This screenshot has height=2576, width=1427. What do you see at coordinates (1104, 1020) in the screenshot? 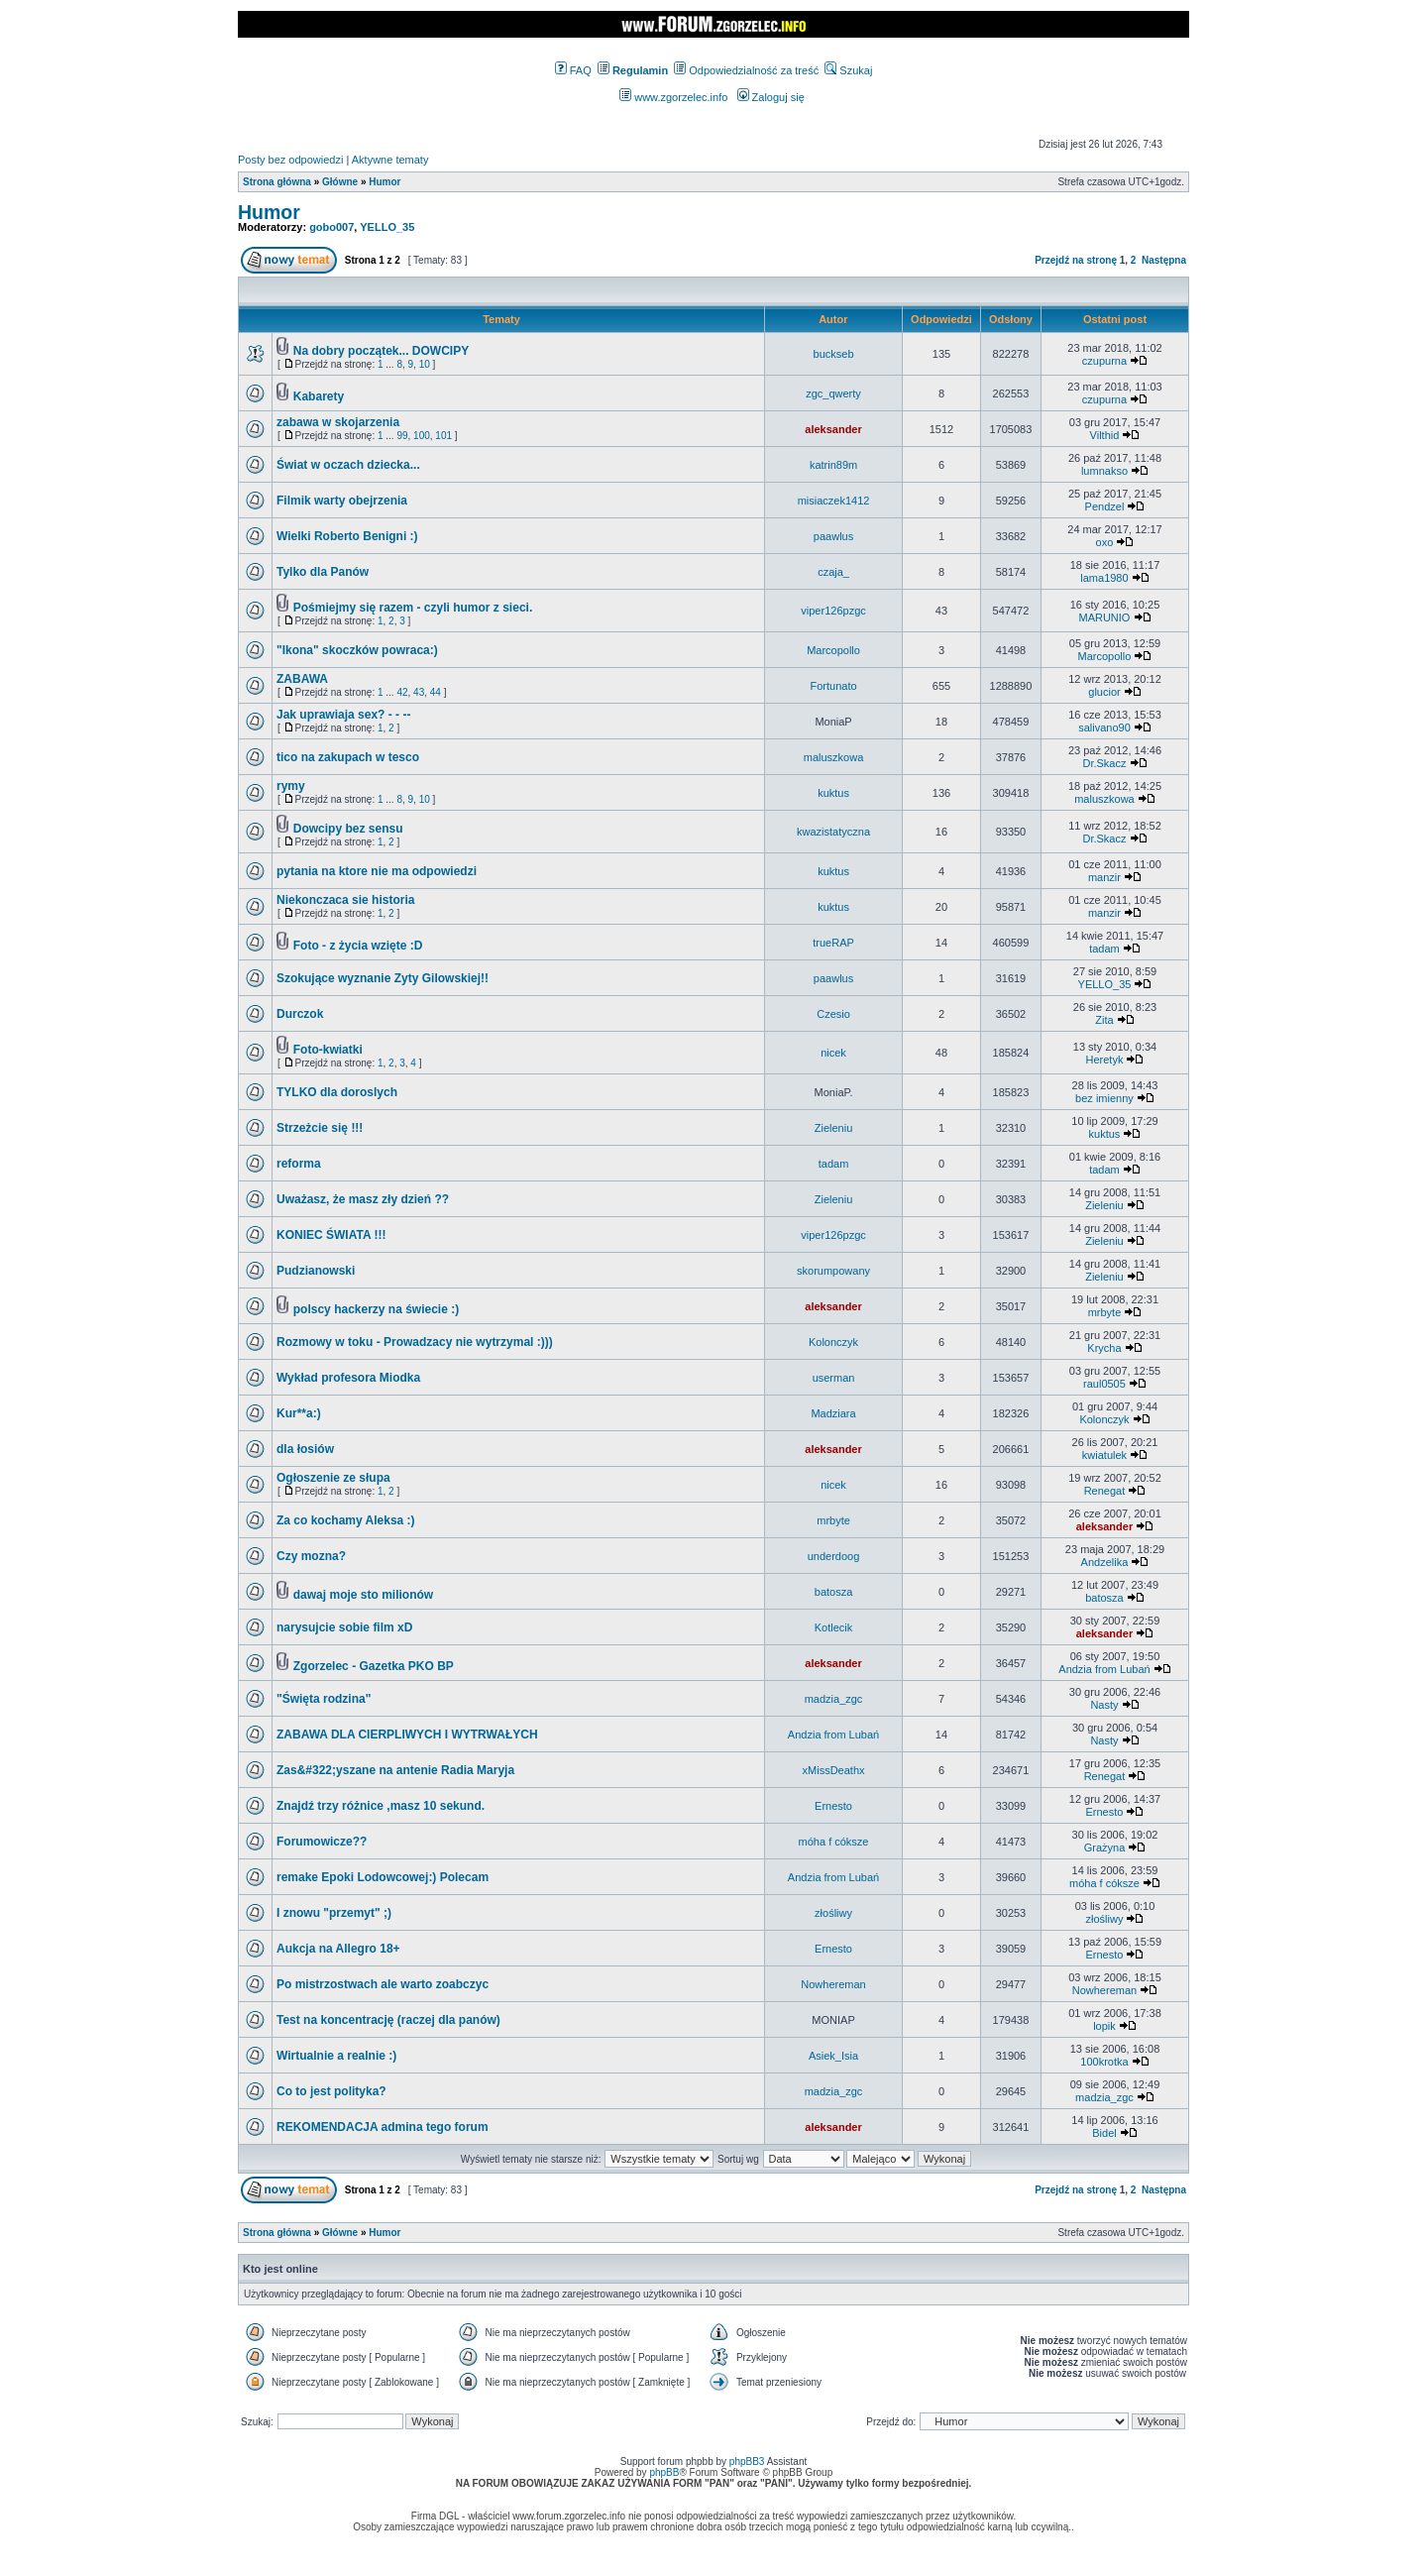
I see `Zita` at bounding box center [1104, 1020].